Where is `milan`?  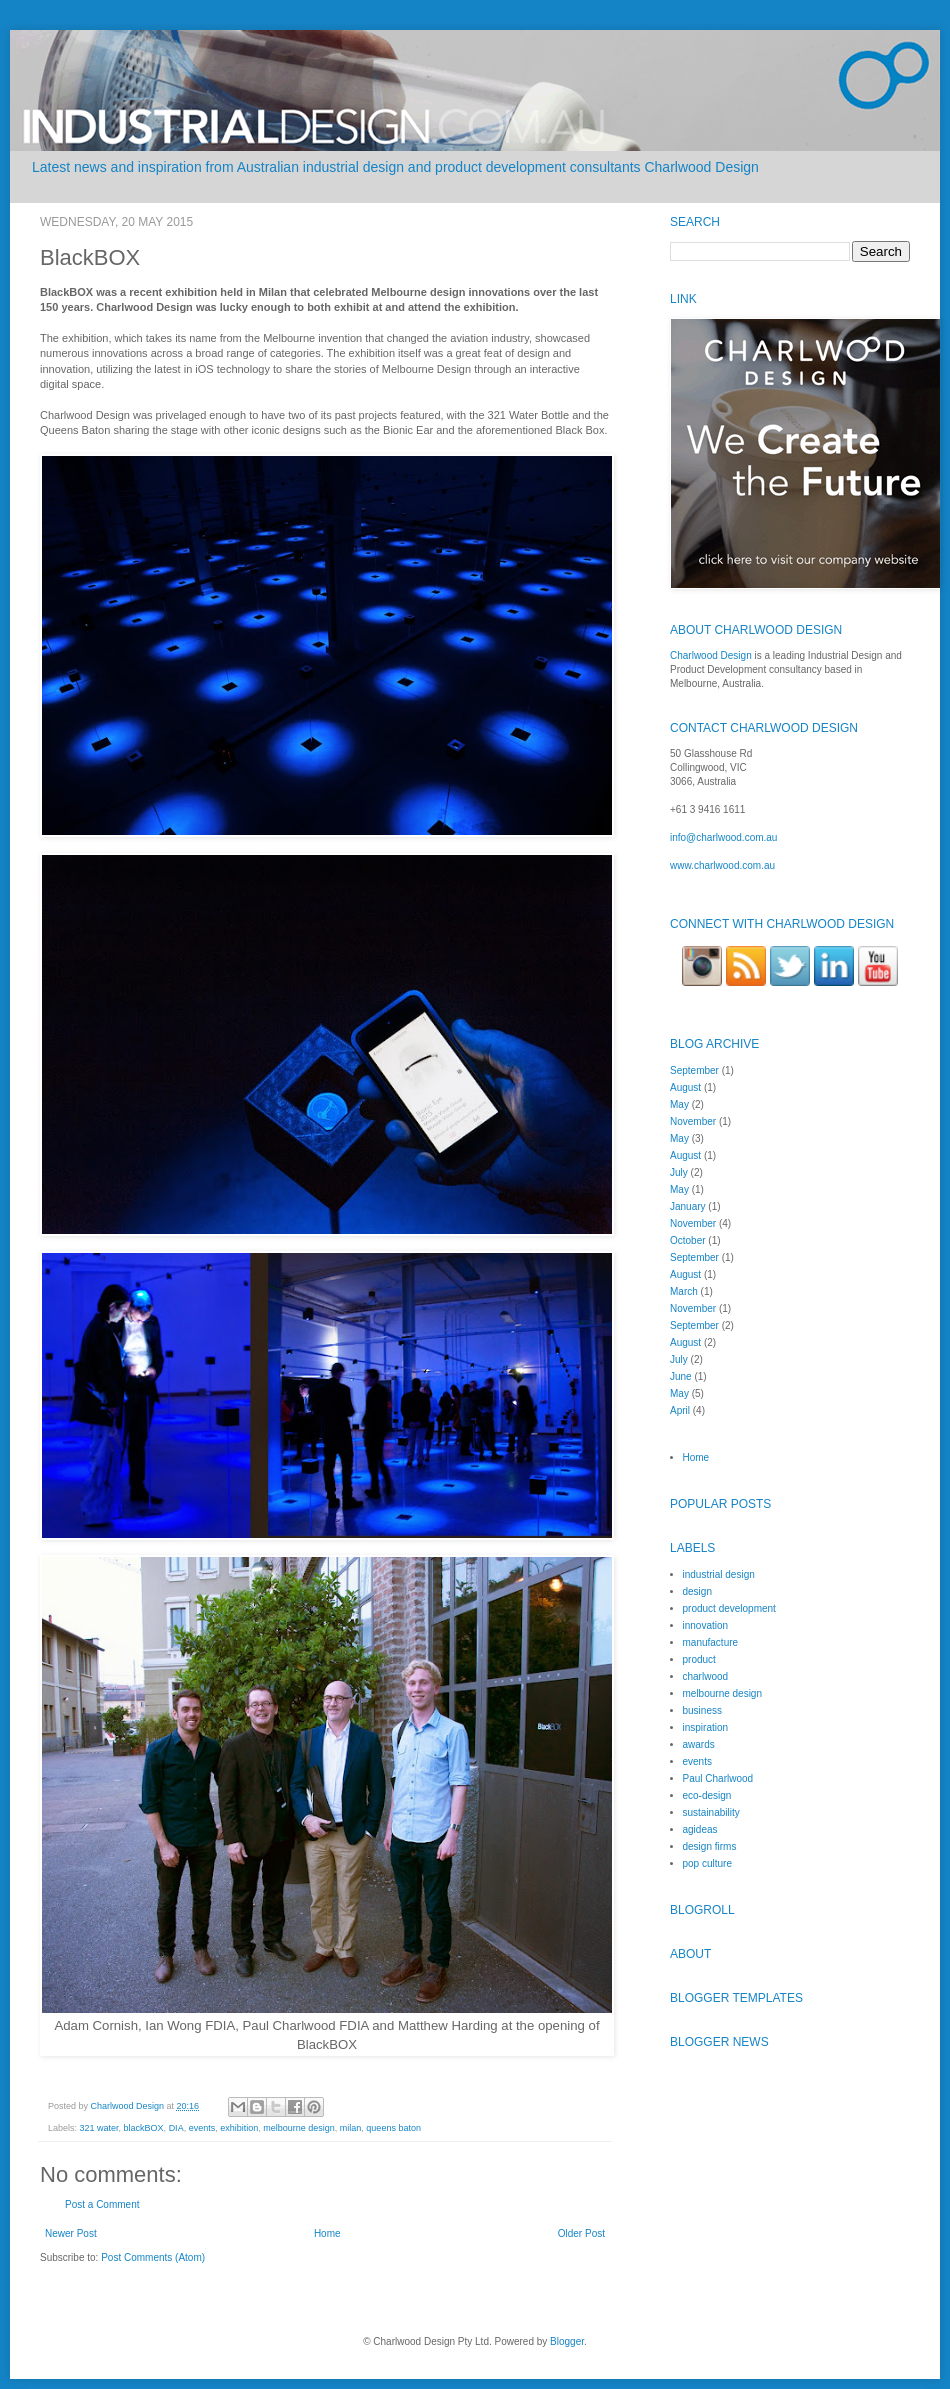
milan is located at coordinates (351, 2128).